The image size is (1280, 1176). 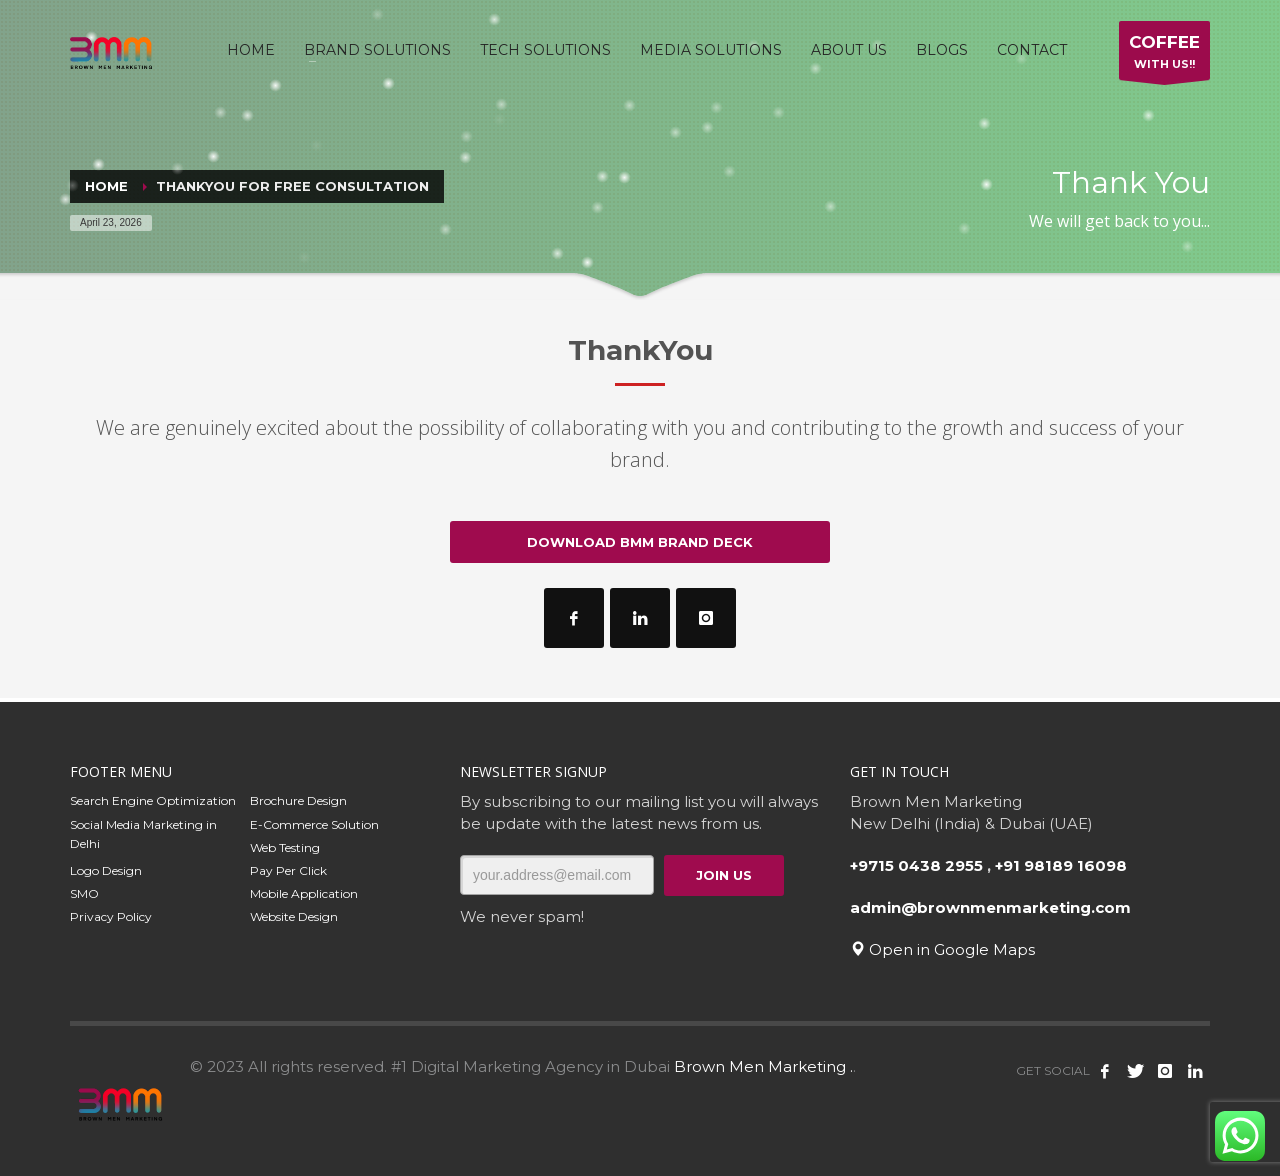 What do you see at coordinates (916, 865) in the screenshot?
I see `+9715 0438 2955` at bounding box center [916, 865].